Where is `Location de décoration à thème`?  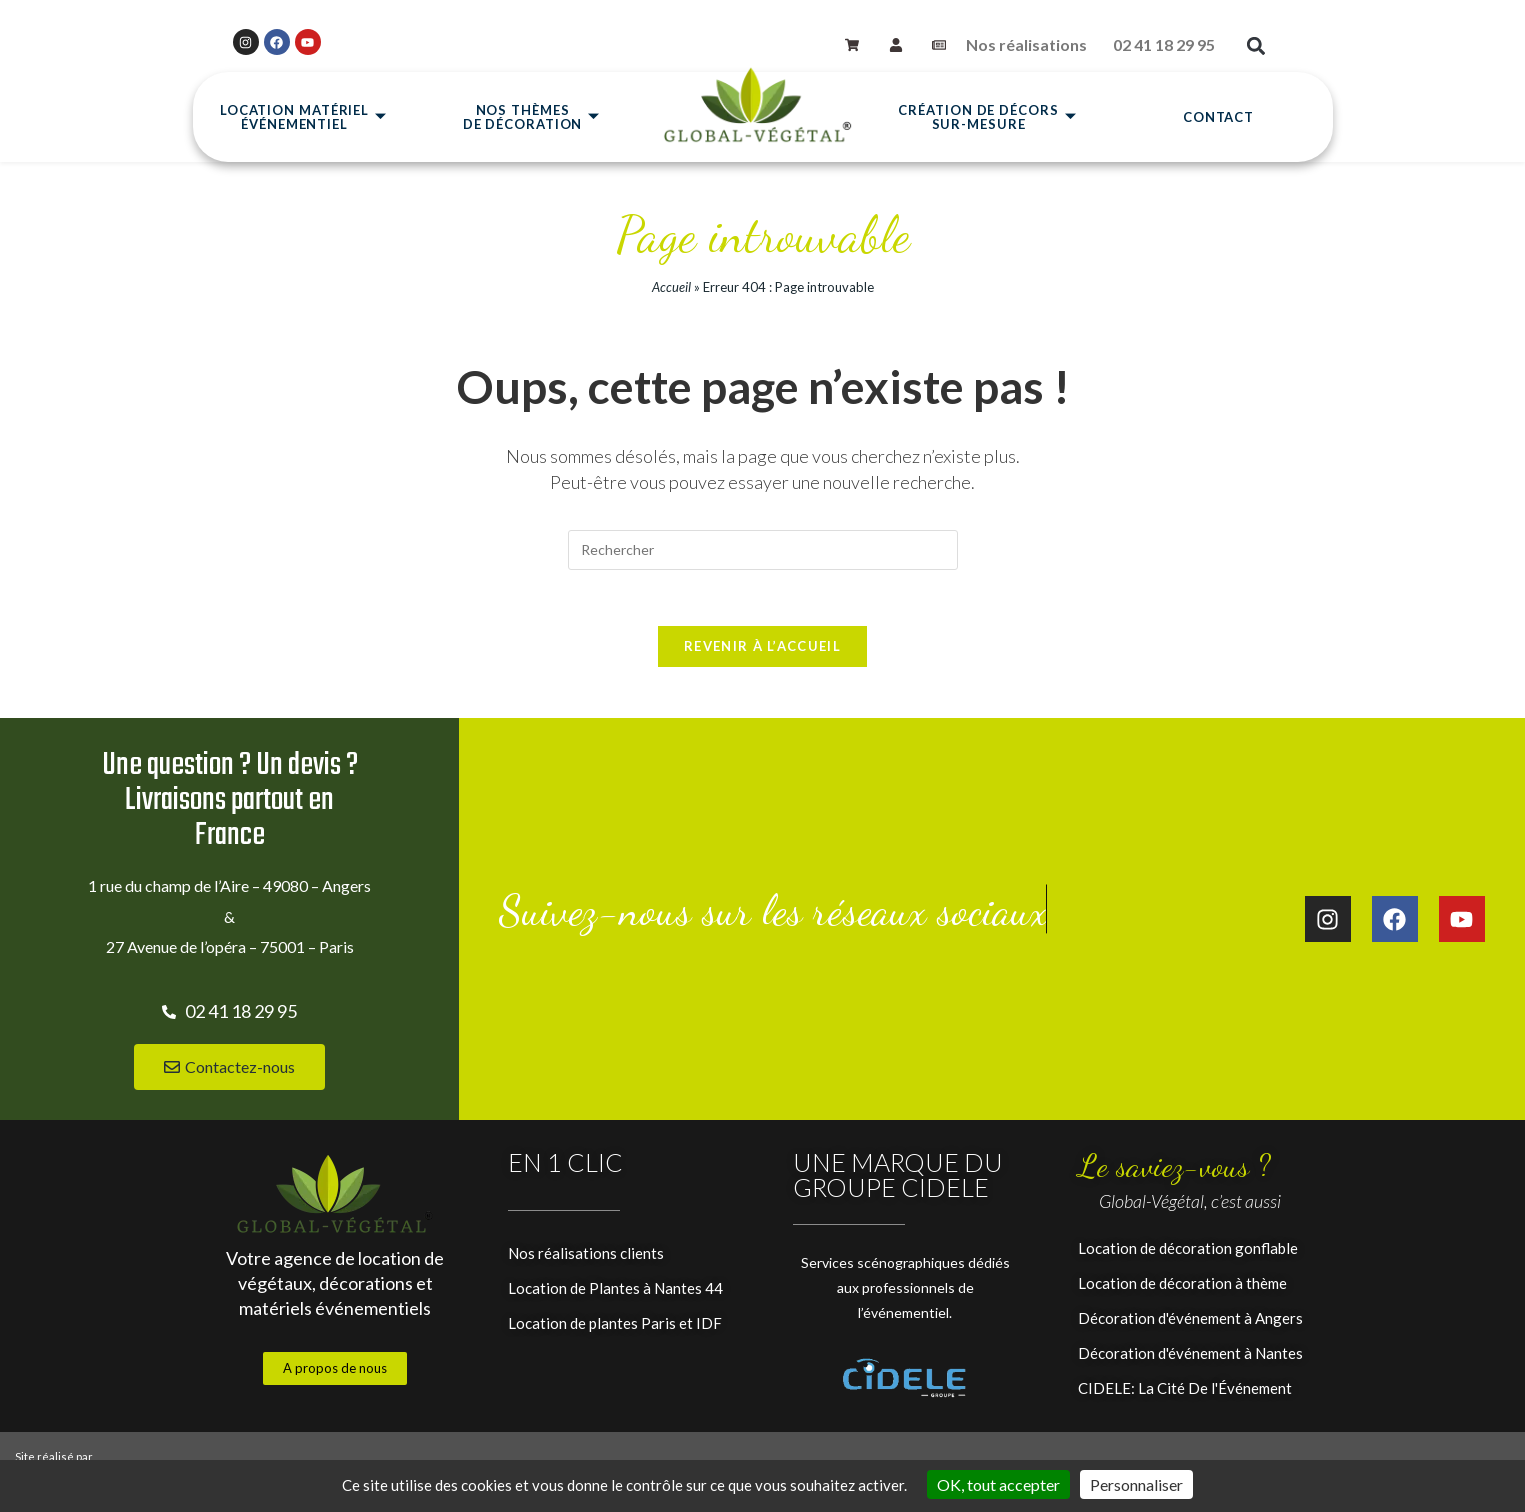
Location de décoration à thème is located at coordinates (1182, 1288).